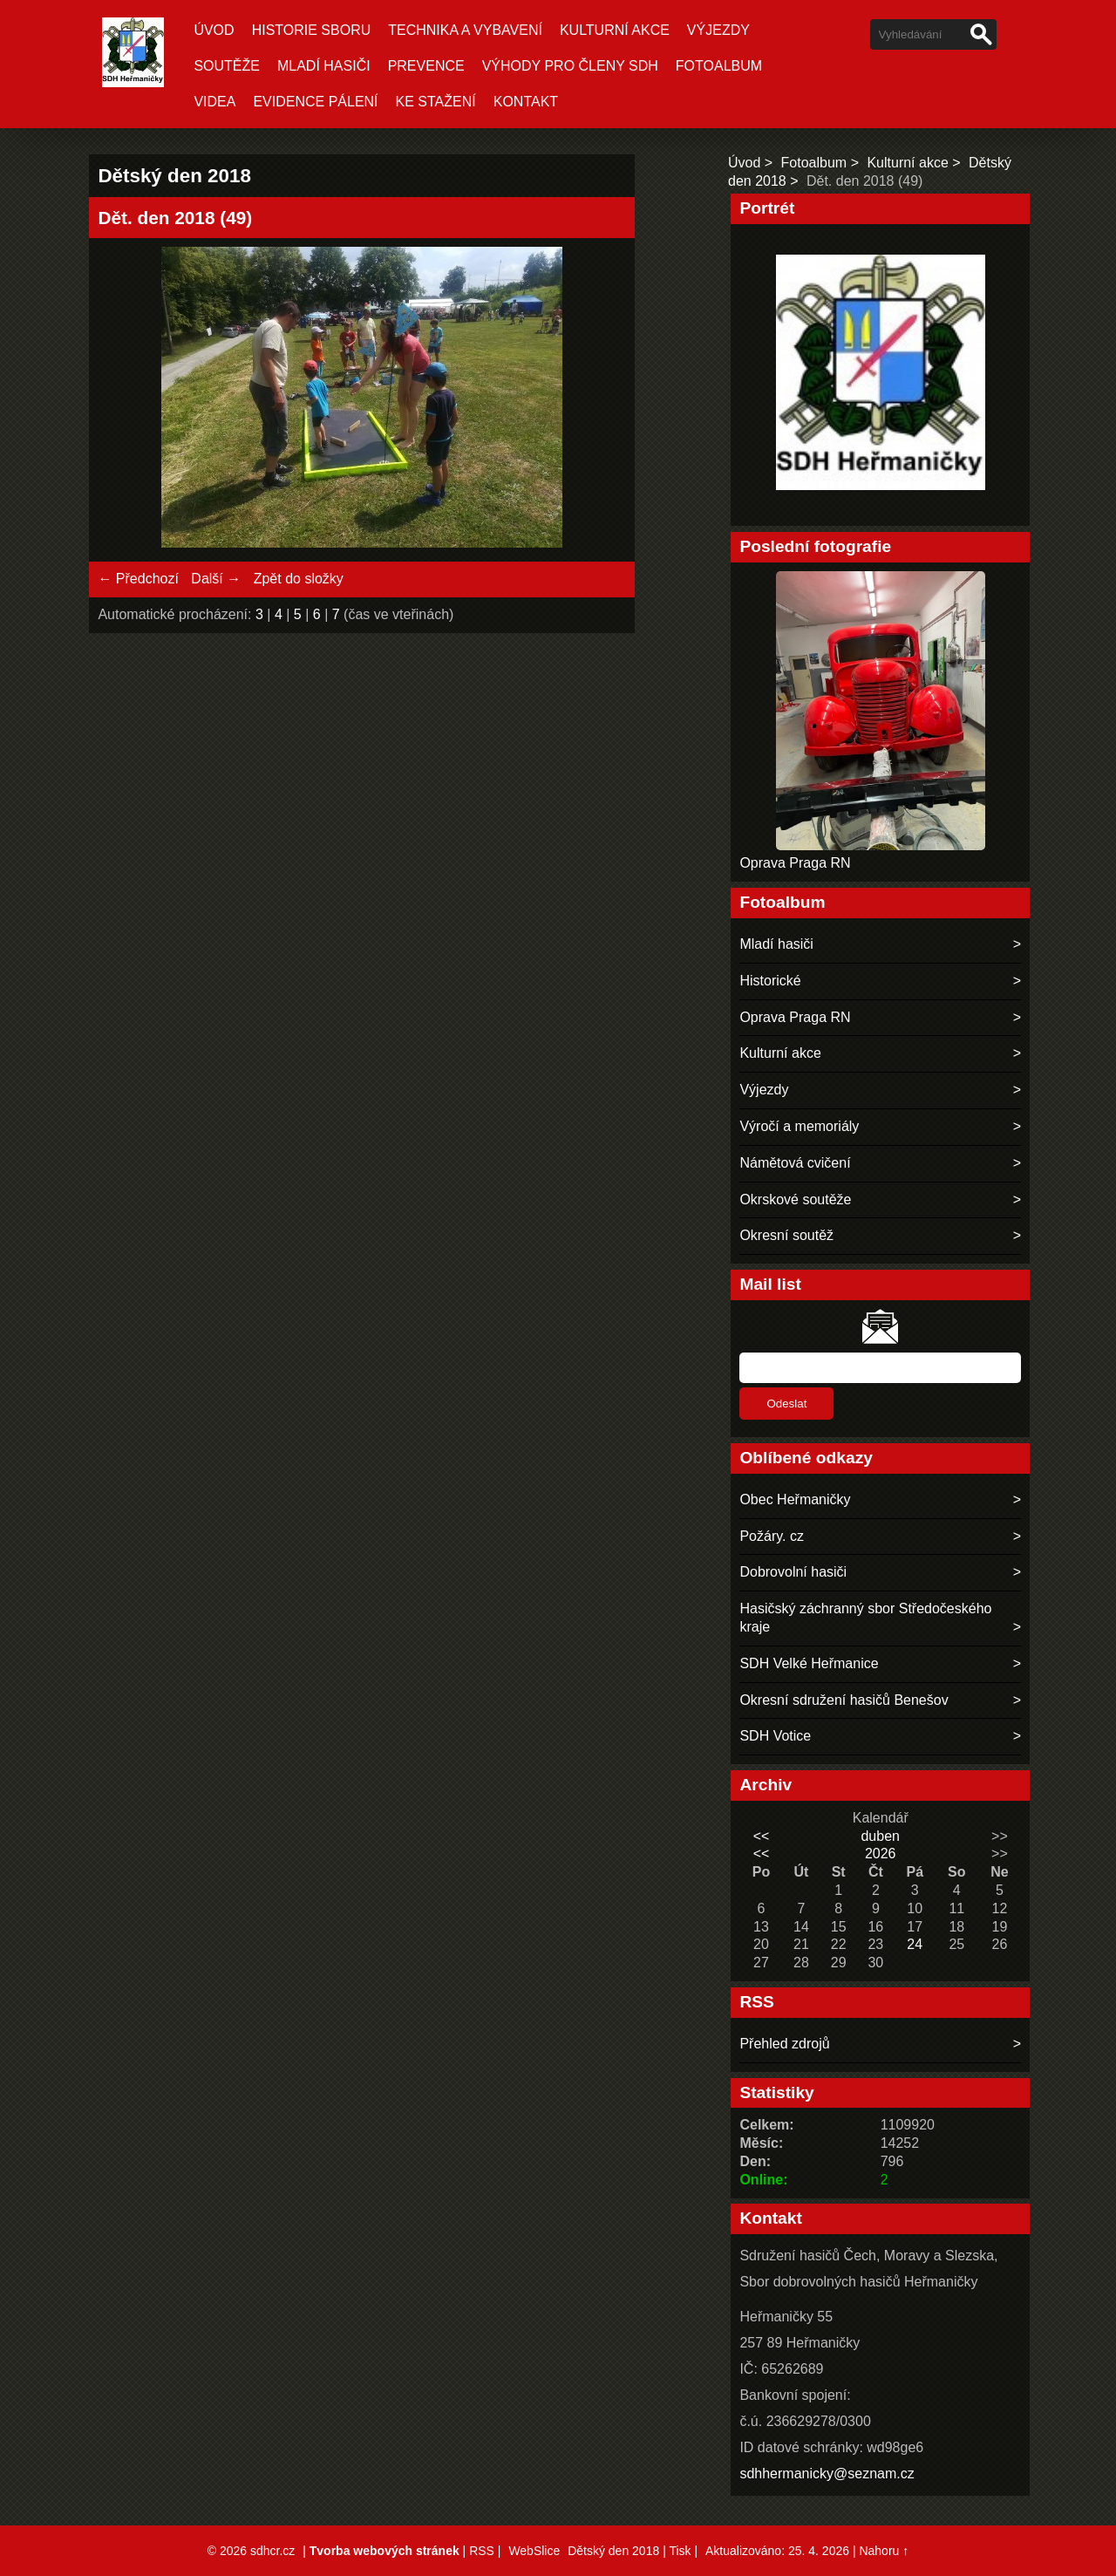 The width and height of the screenshot is (1116, 2576). Describe the element at coordinates (794, 1499) in the screenshot. I see `Obec Heřmaničky` at that location.